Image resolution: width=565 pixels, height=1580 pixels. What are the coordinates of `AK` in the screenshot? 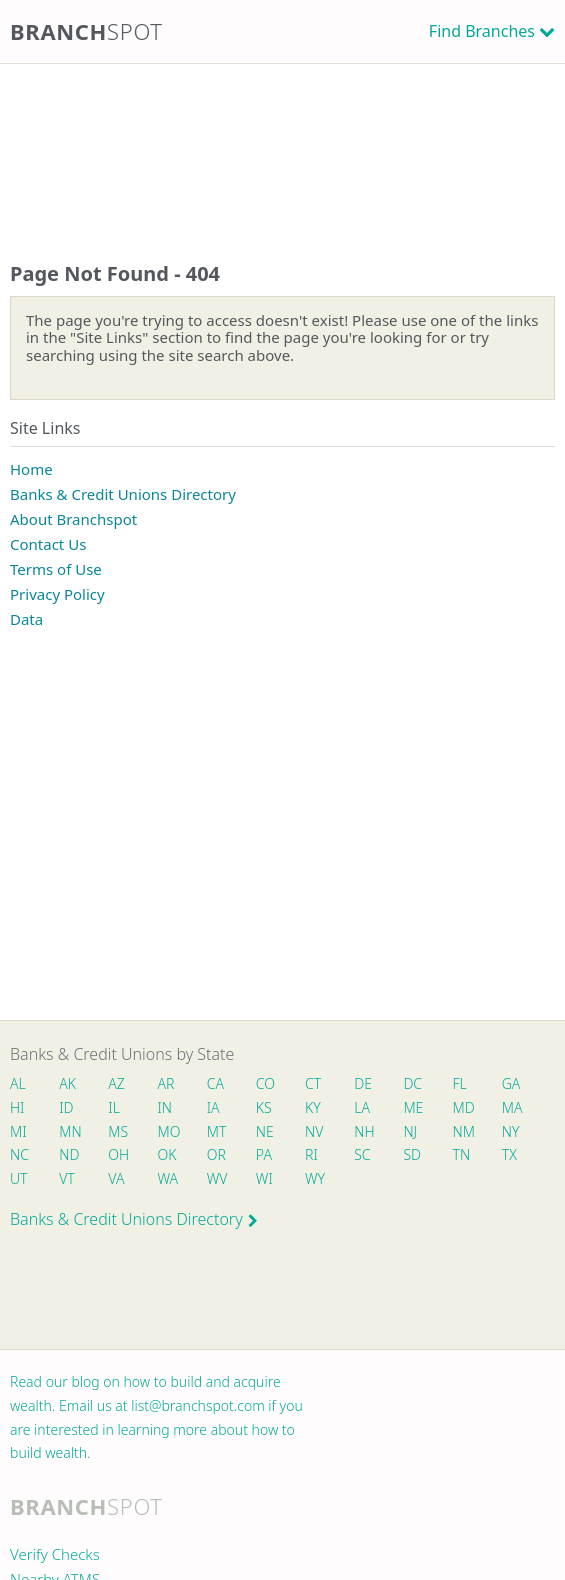 It's located at (67, 1083).